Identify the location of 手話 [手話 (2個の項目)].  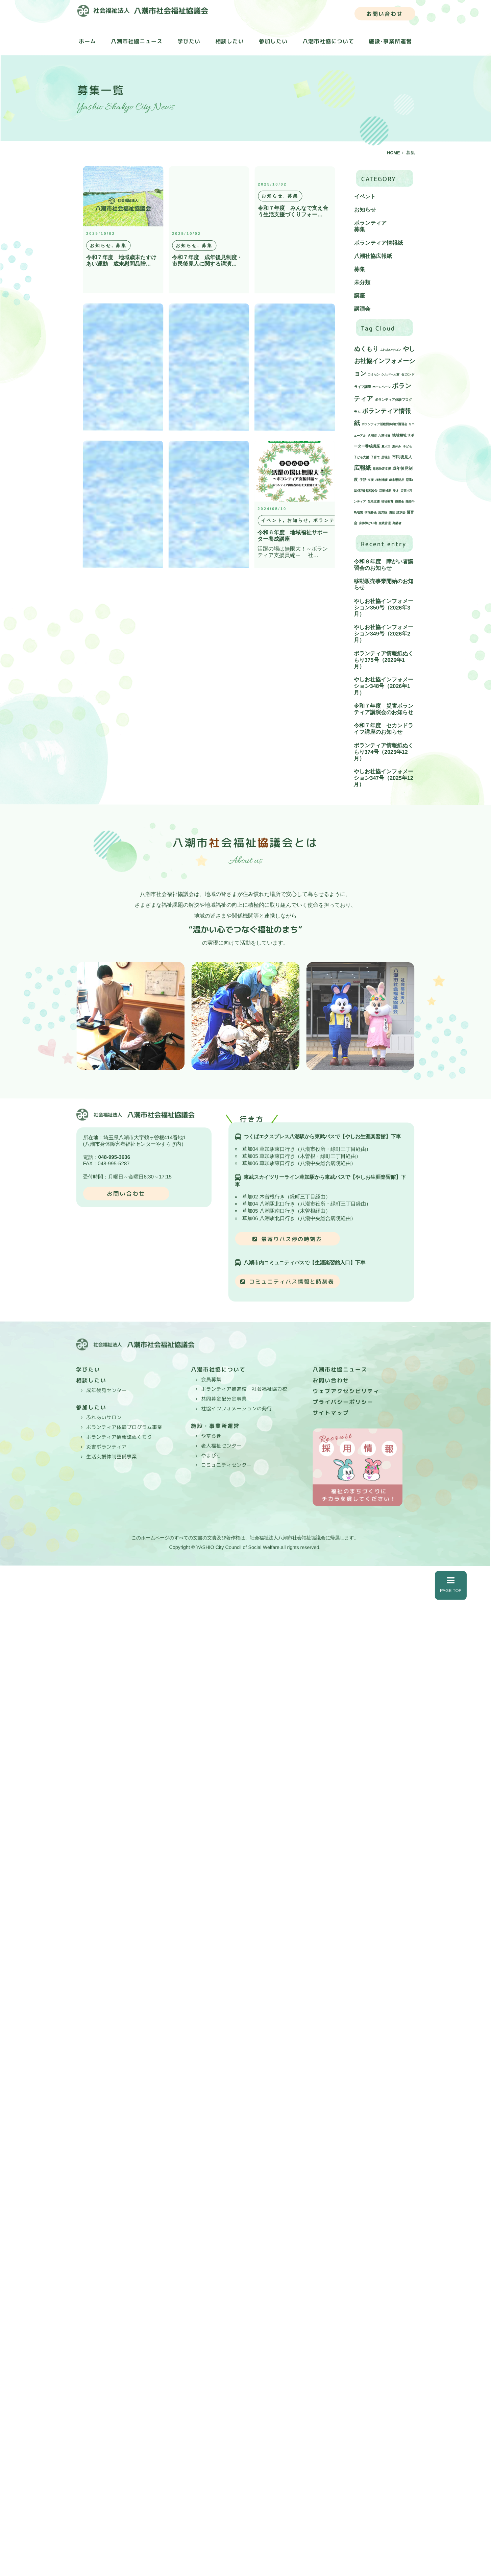
(363, 480).